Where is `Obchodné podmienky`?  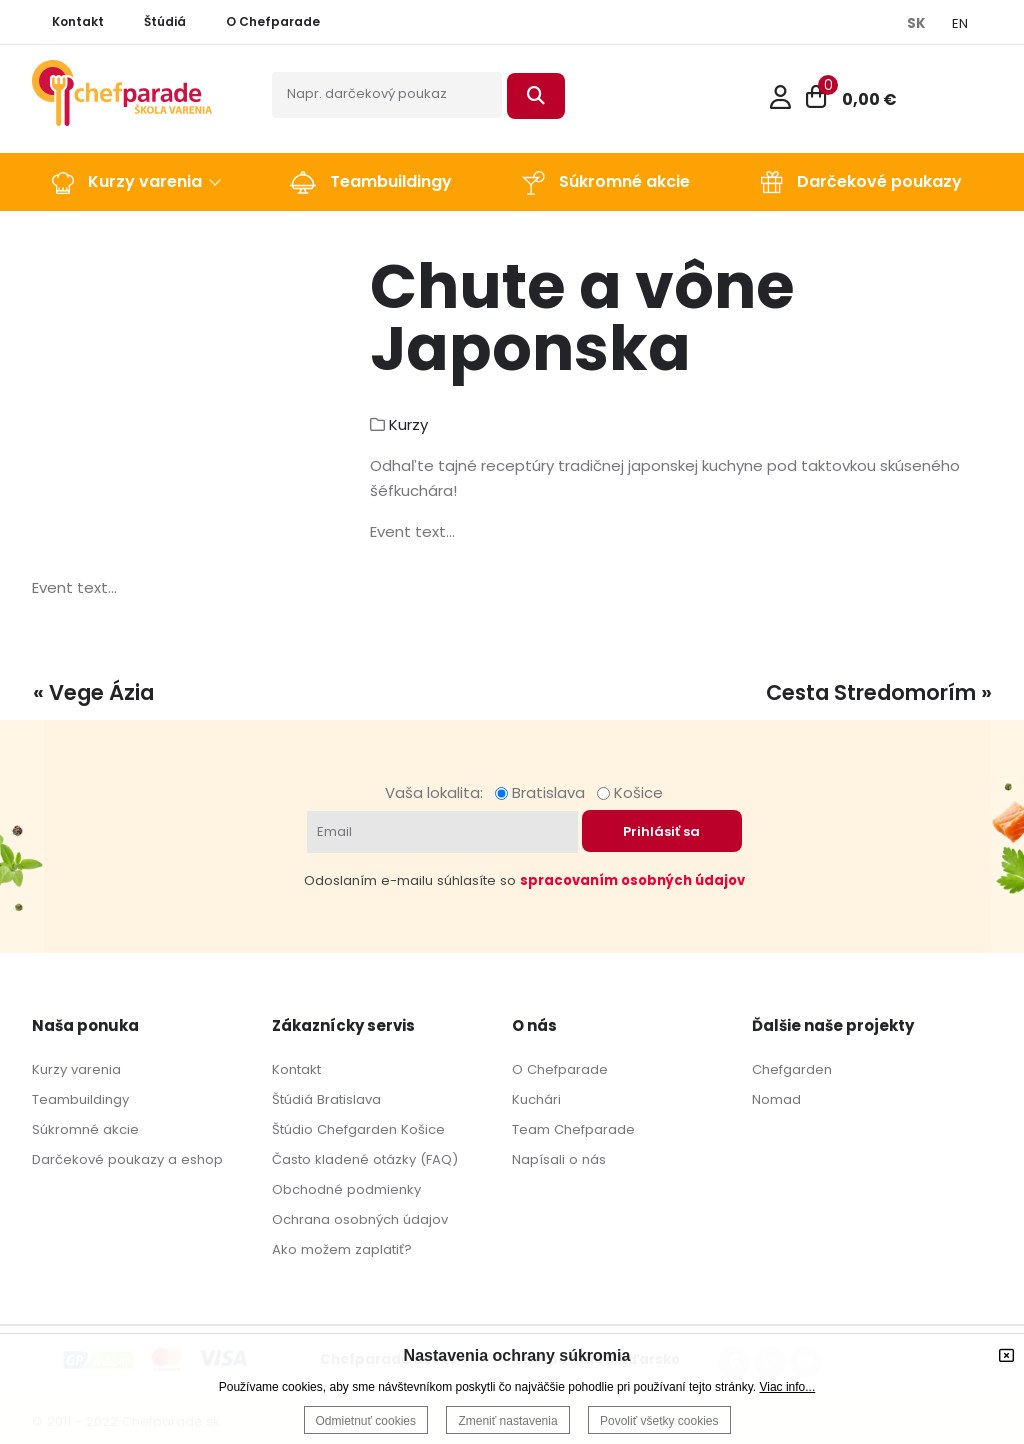 Obchodné podmienky is located at coordinates (346, 1189).